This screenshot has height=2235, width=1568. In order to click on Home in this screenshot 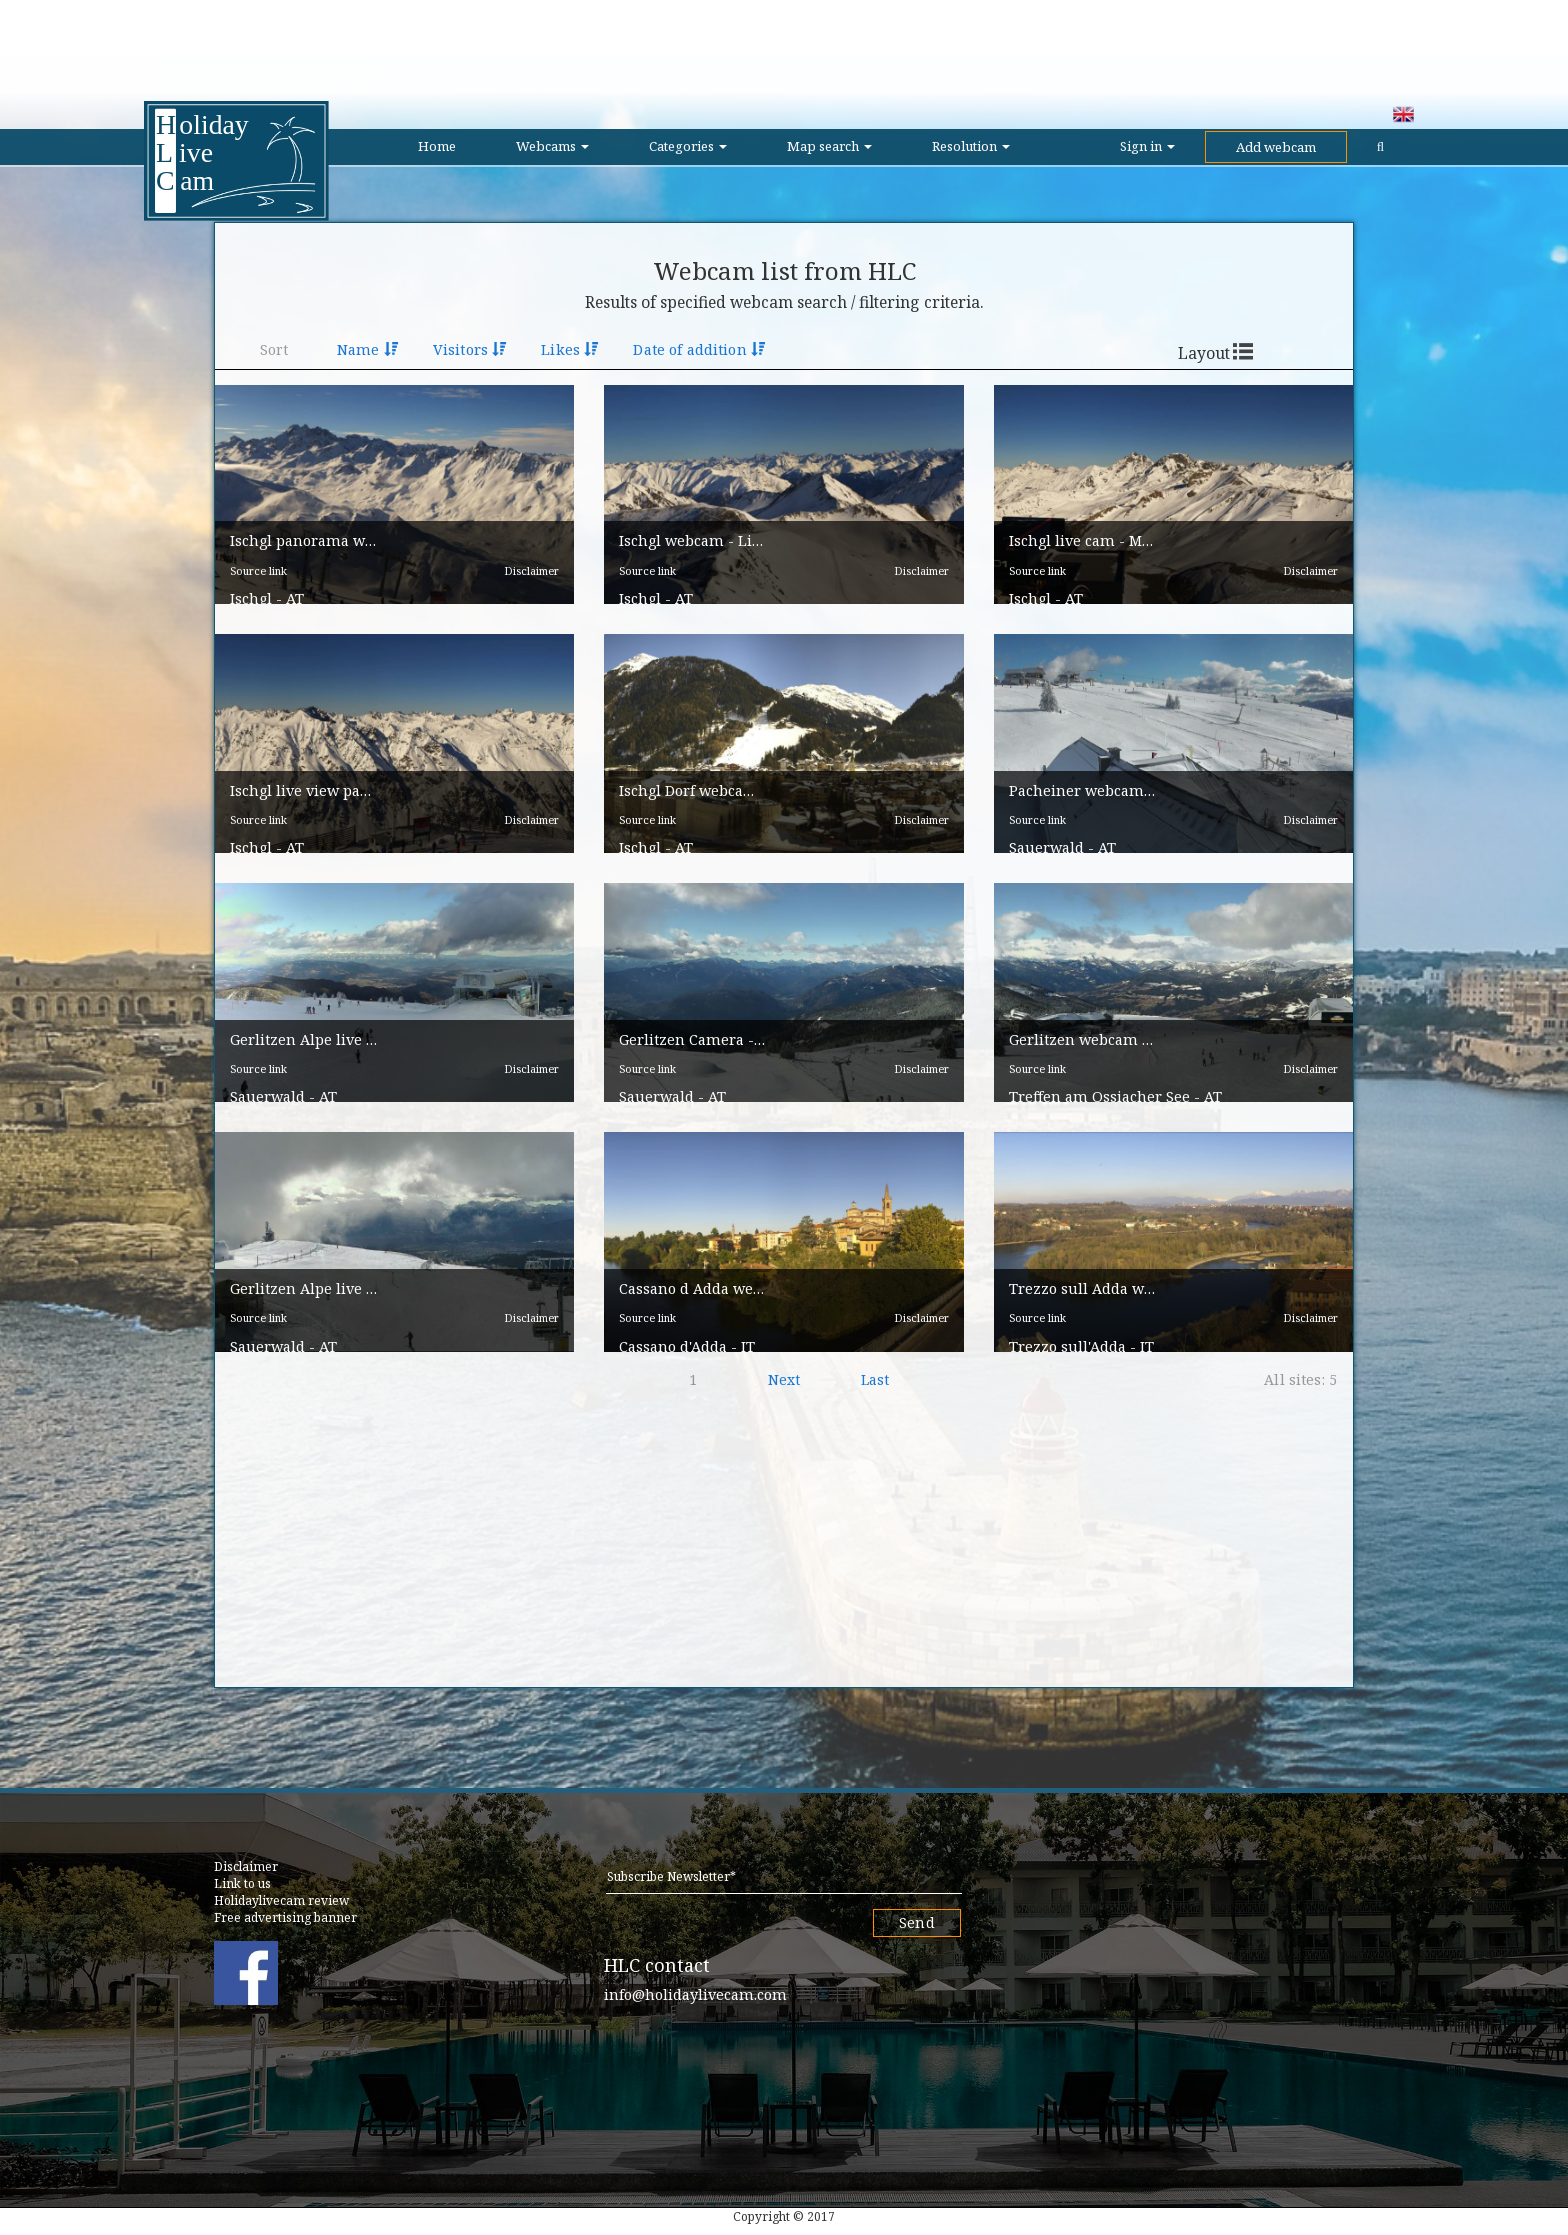, I will do `click(437, 146)`.